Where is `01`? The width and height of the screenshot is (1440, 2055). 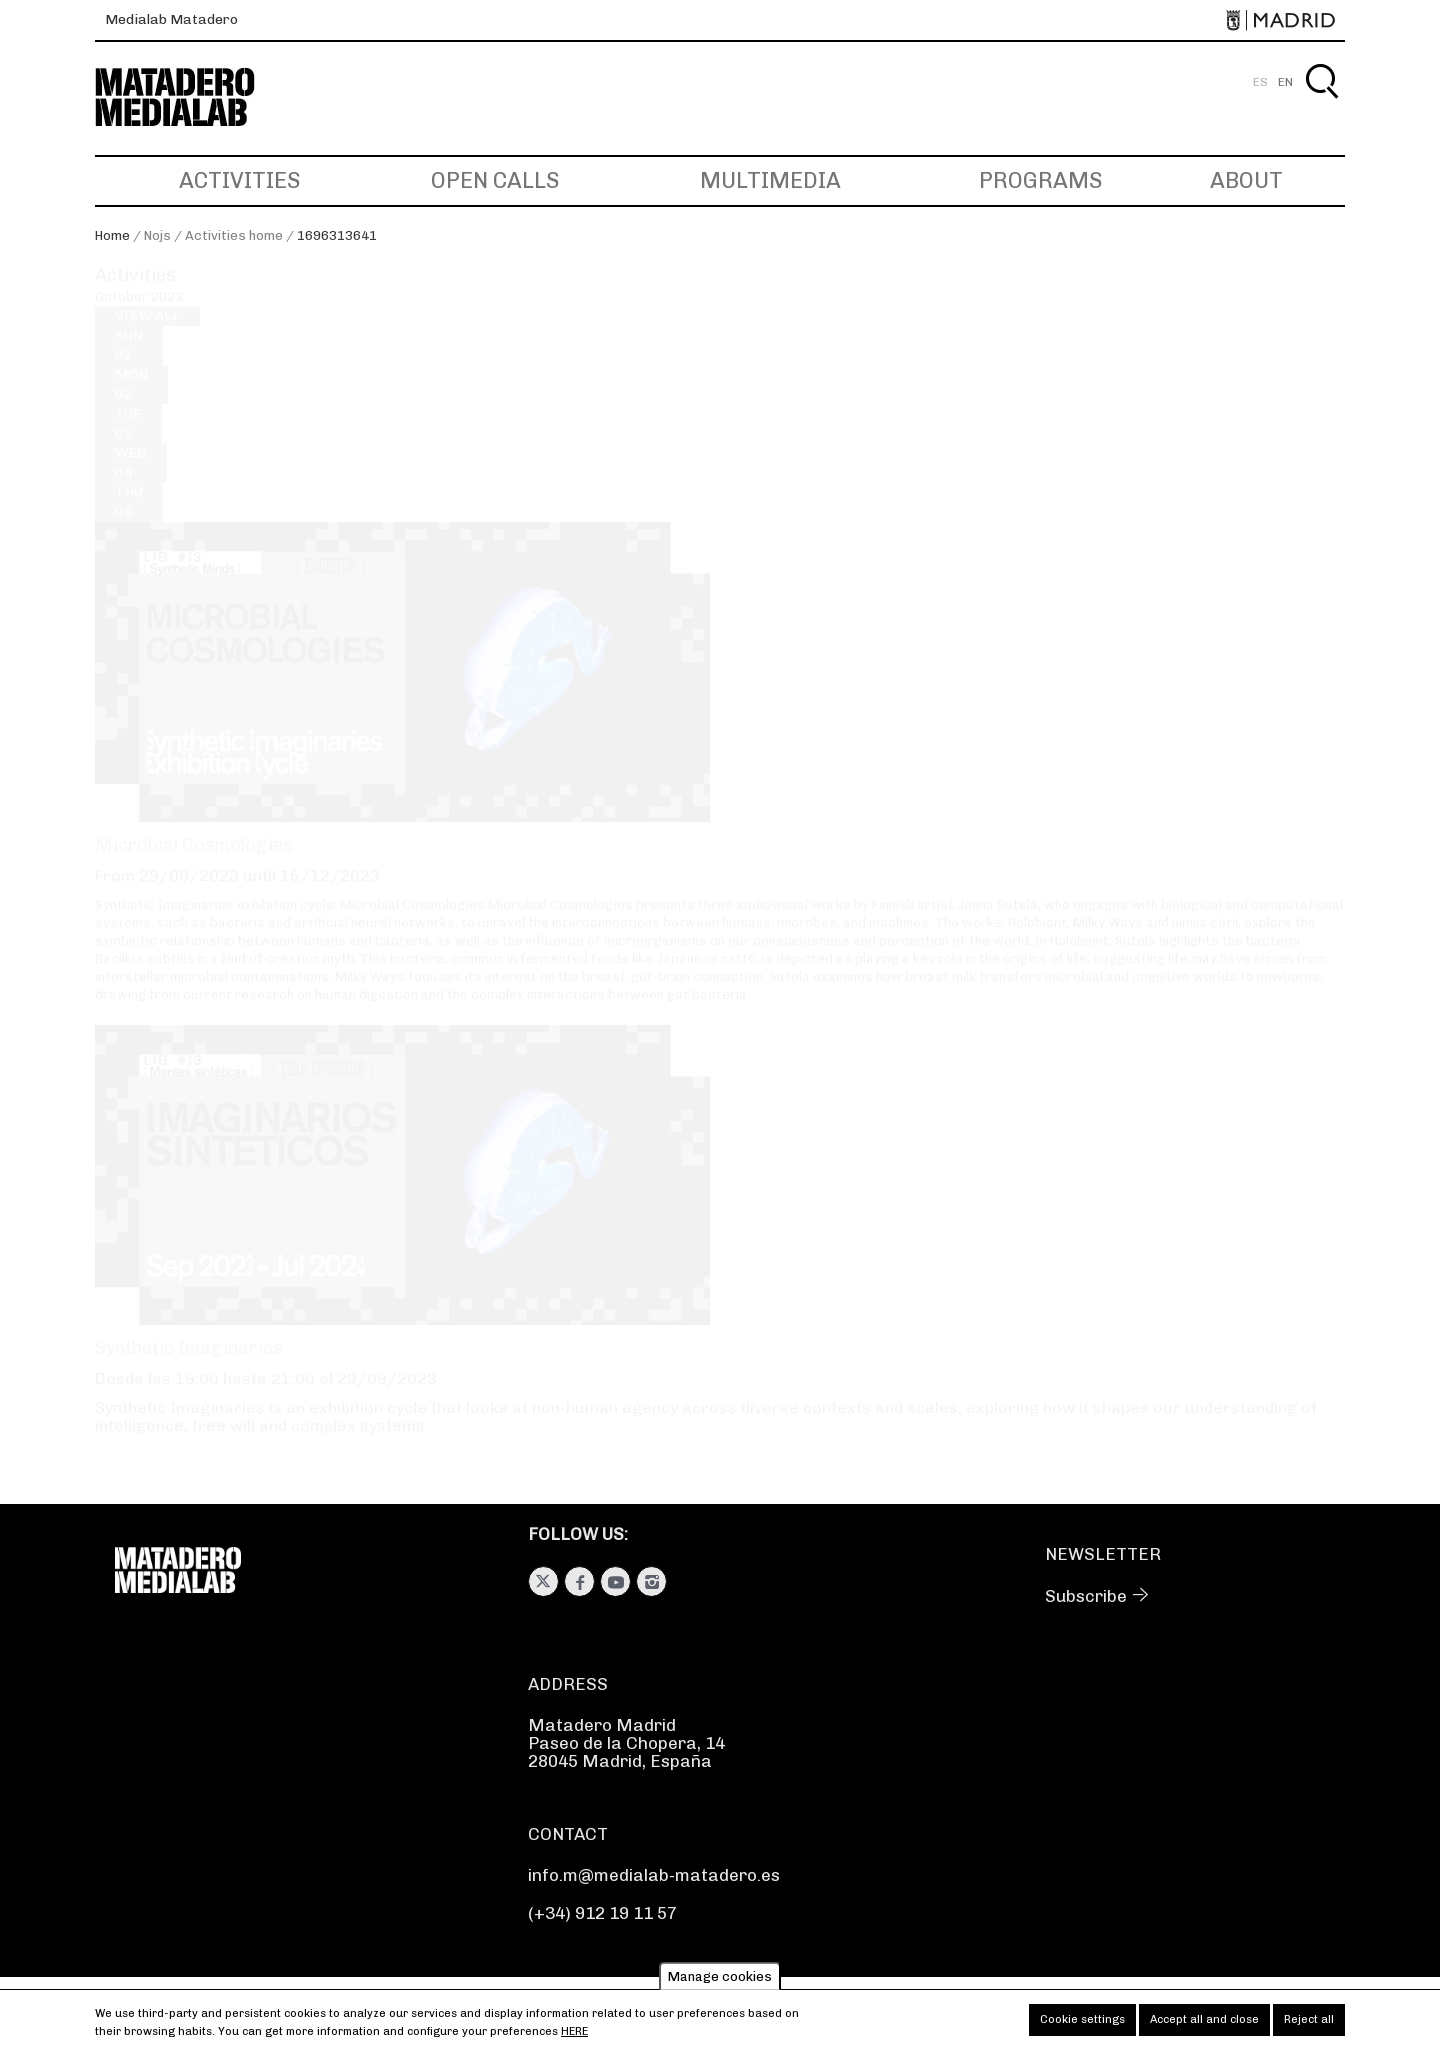 01 is located at coordinates (129, 363).